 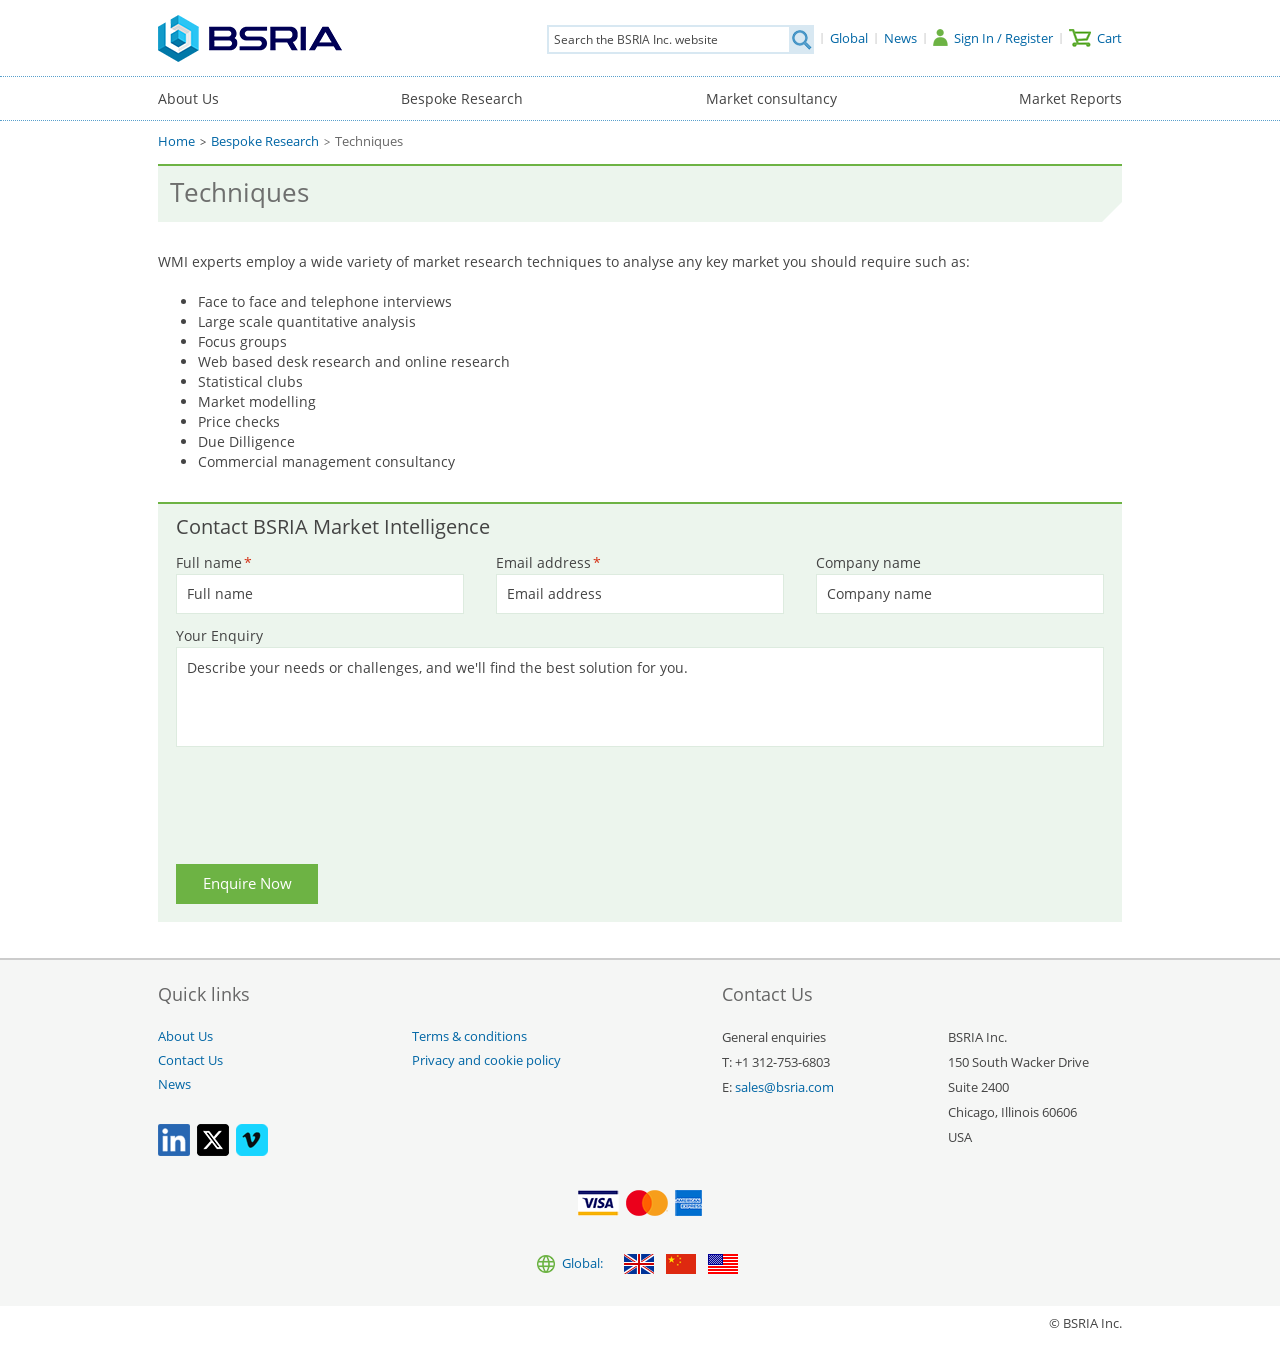 I want to click on sales@bsria.com, so click(x=784, y=1087).